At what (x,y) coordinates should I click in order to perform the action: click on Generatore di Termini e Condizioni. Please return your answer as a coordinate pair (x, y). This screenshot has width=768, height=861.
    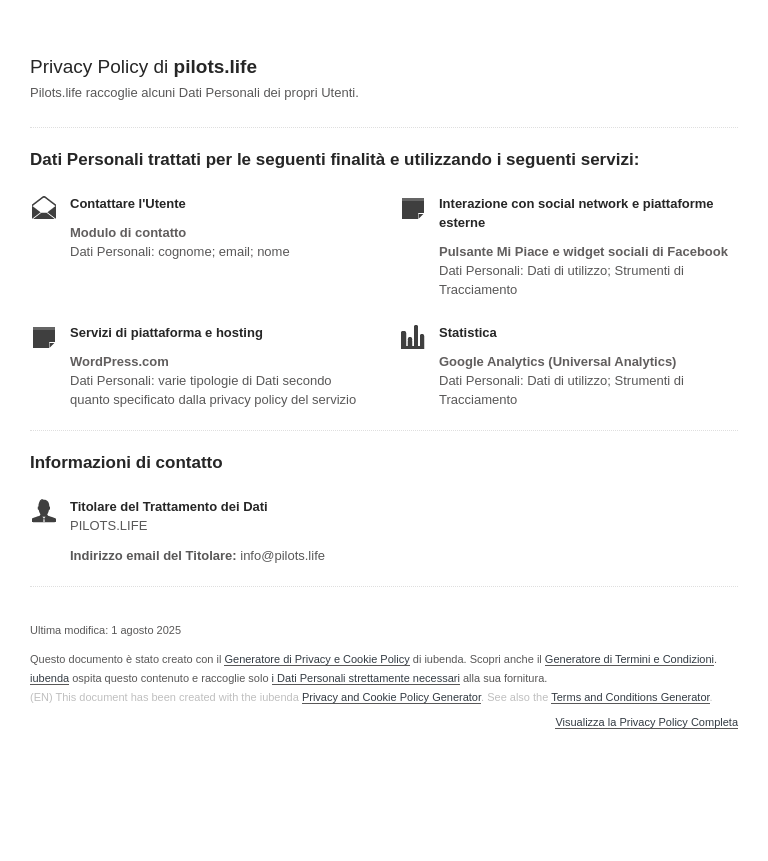
    Looking at the image, I should click on (629, 659).